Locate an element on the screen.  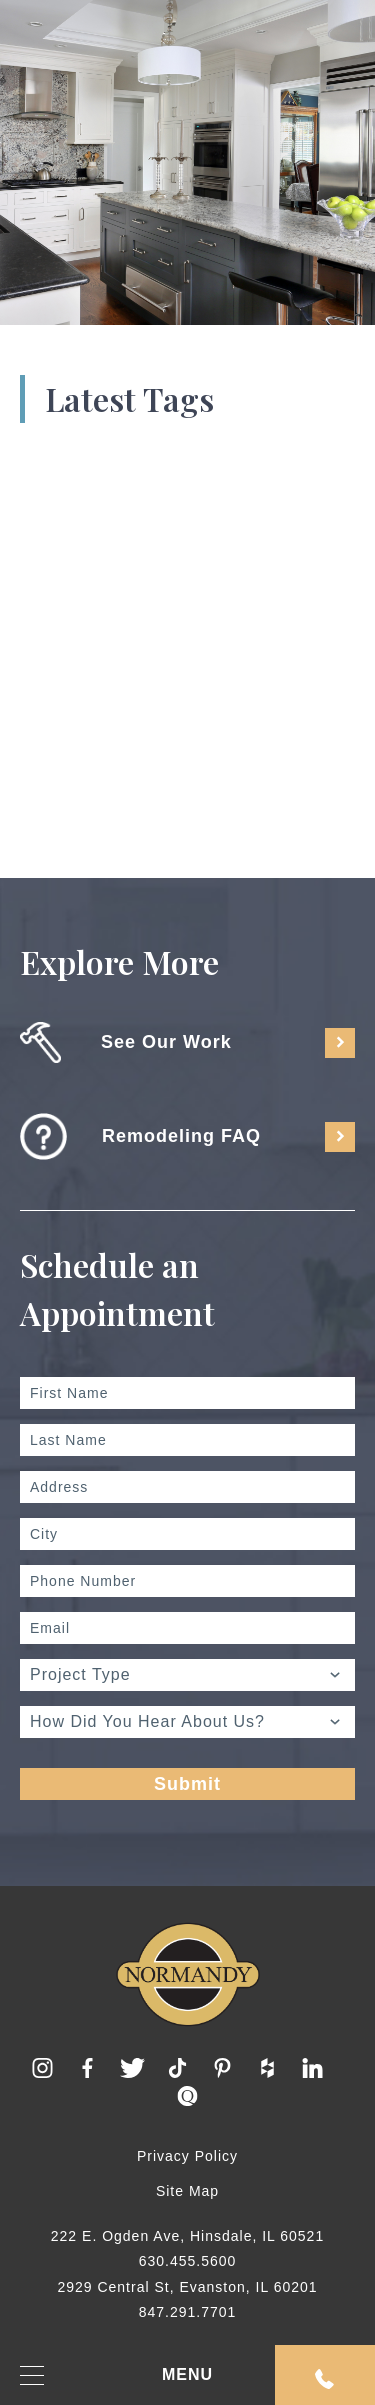
2929 Central St, Evanston, IL 60201 is located at coordinates (187, 2287).